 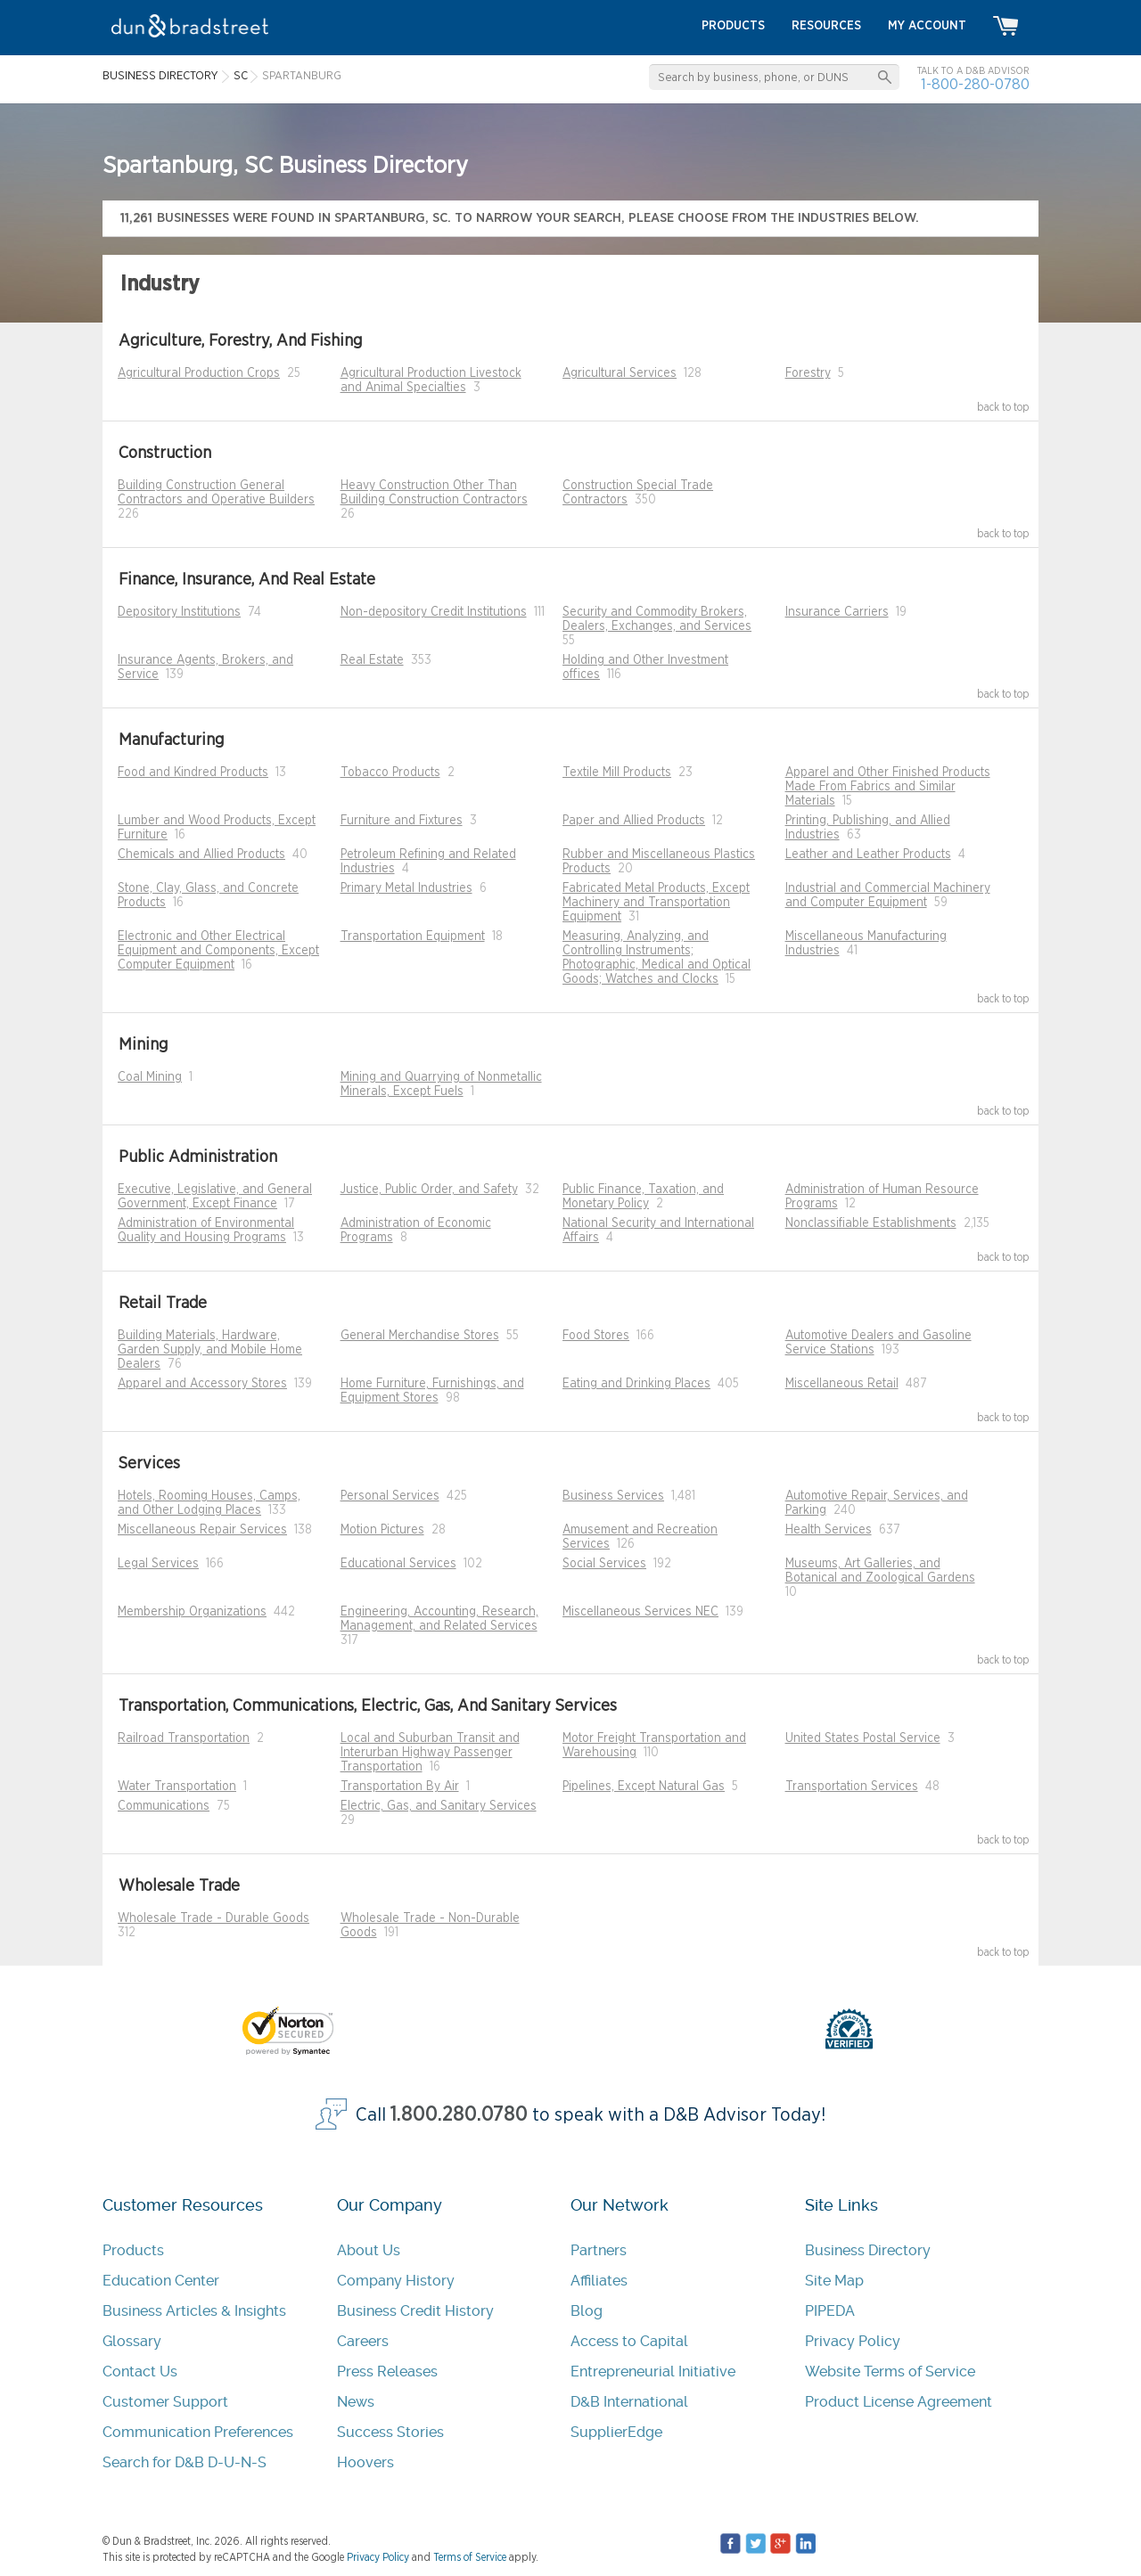 What do you see at coordinates (837, 612) in the screenshot?
I see `Insurance Carriers` at bounding box center [837, 612].